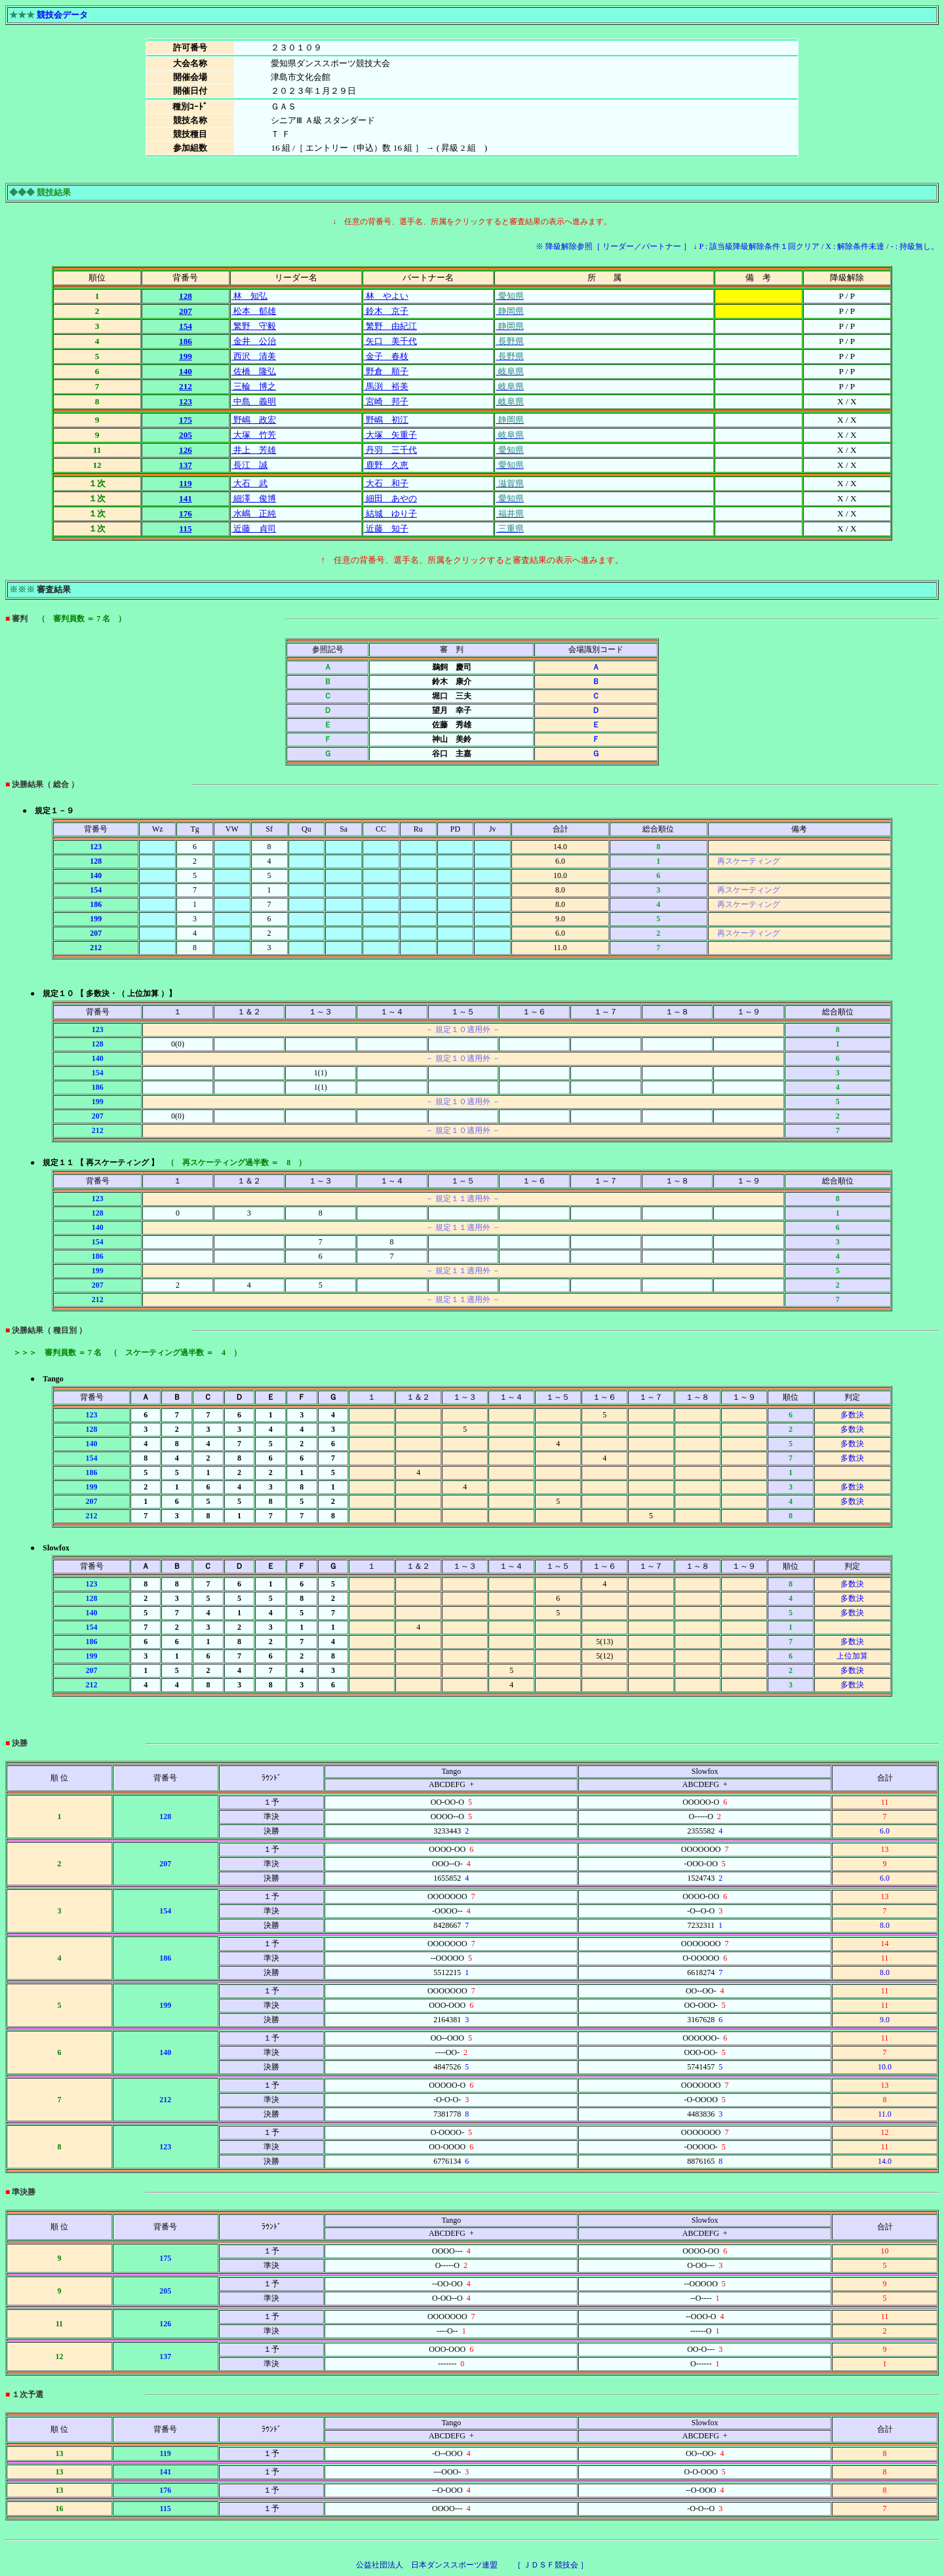 This screenshot has width=944, height=2576. What do you see at coordinates (386, 528) in the screenshot?
I see `近藤 知子` at bounding box center [386, 528].